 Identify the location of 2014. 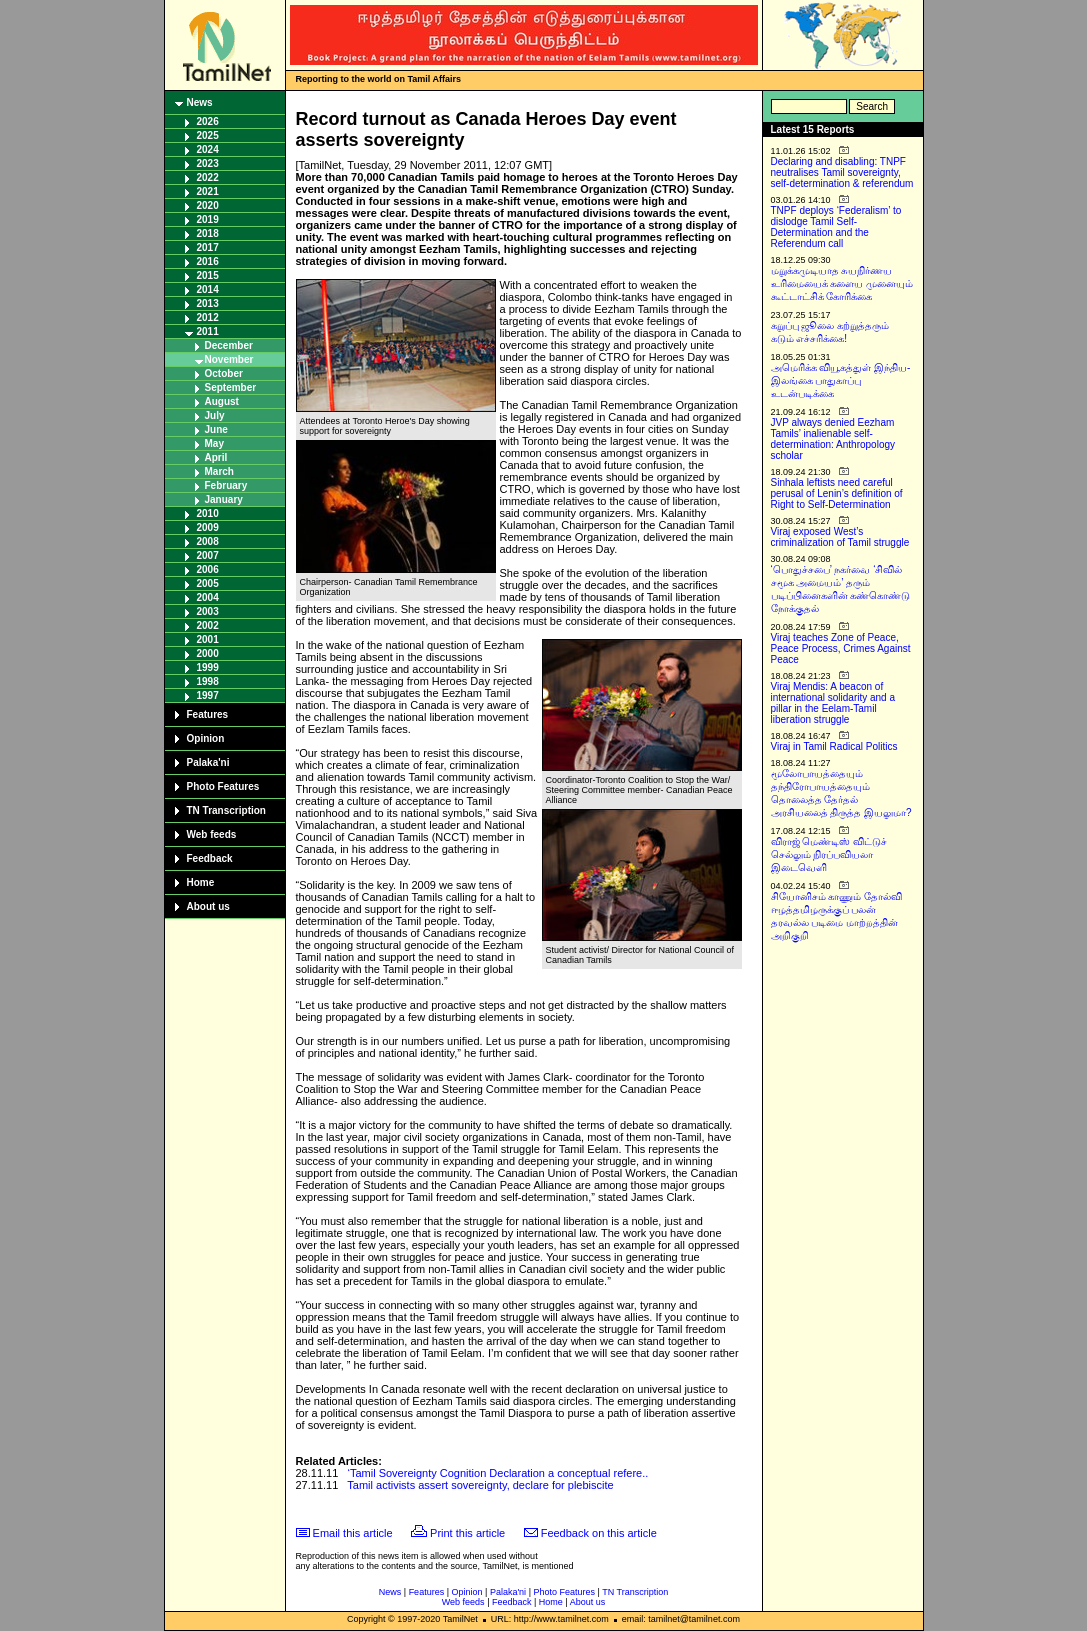
(208, 289).